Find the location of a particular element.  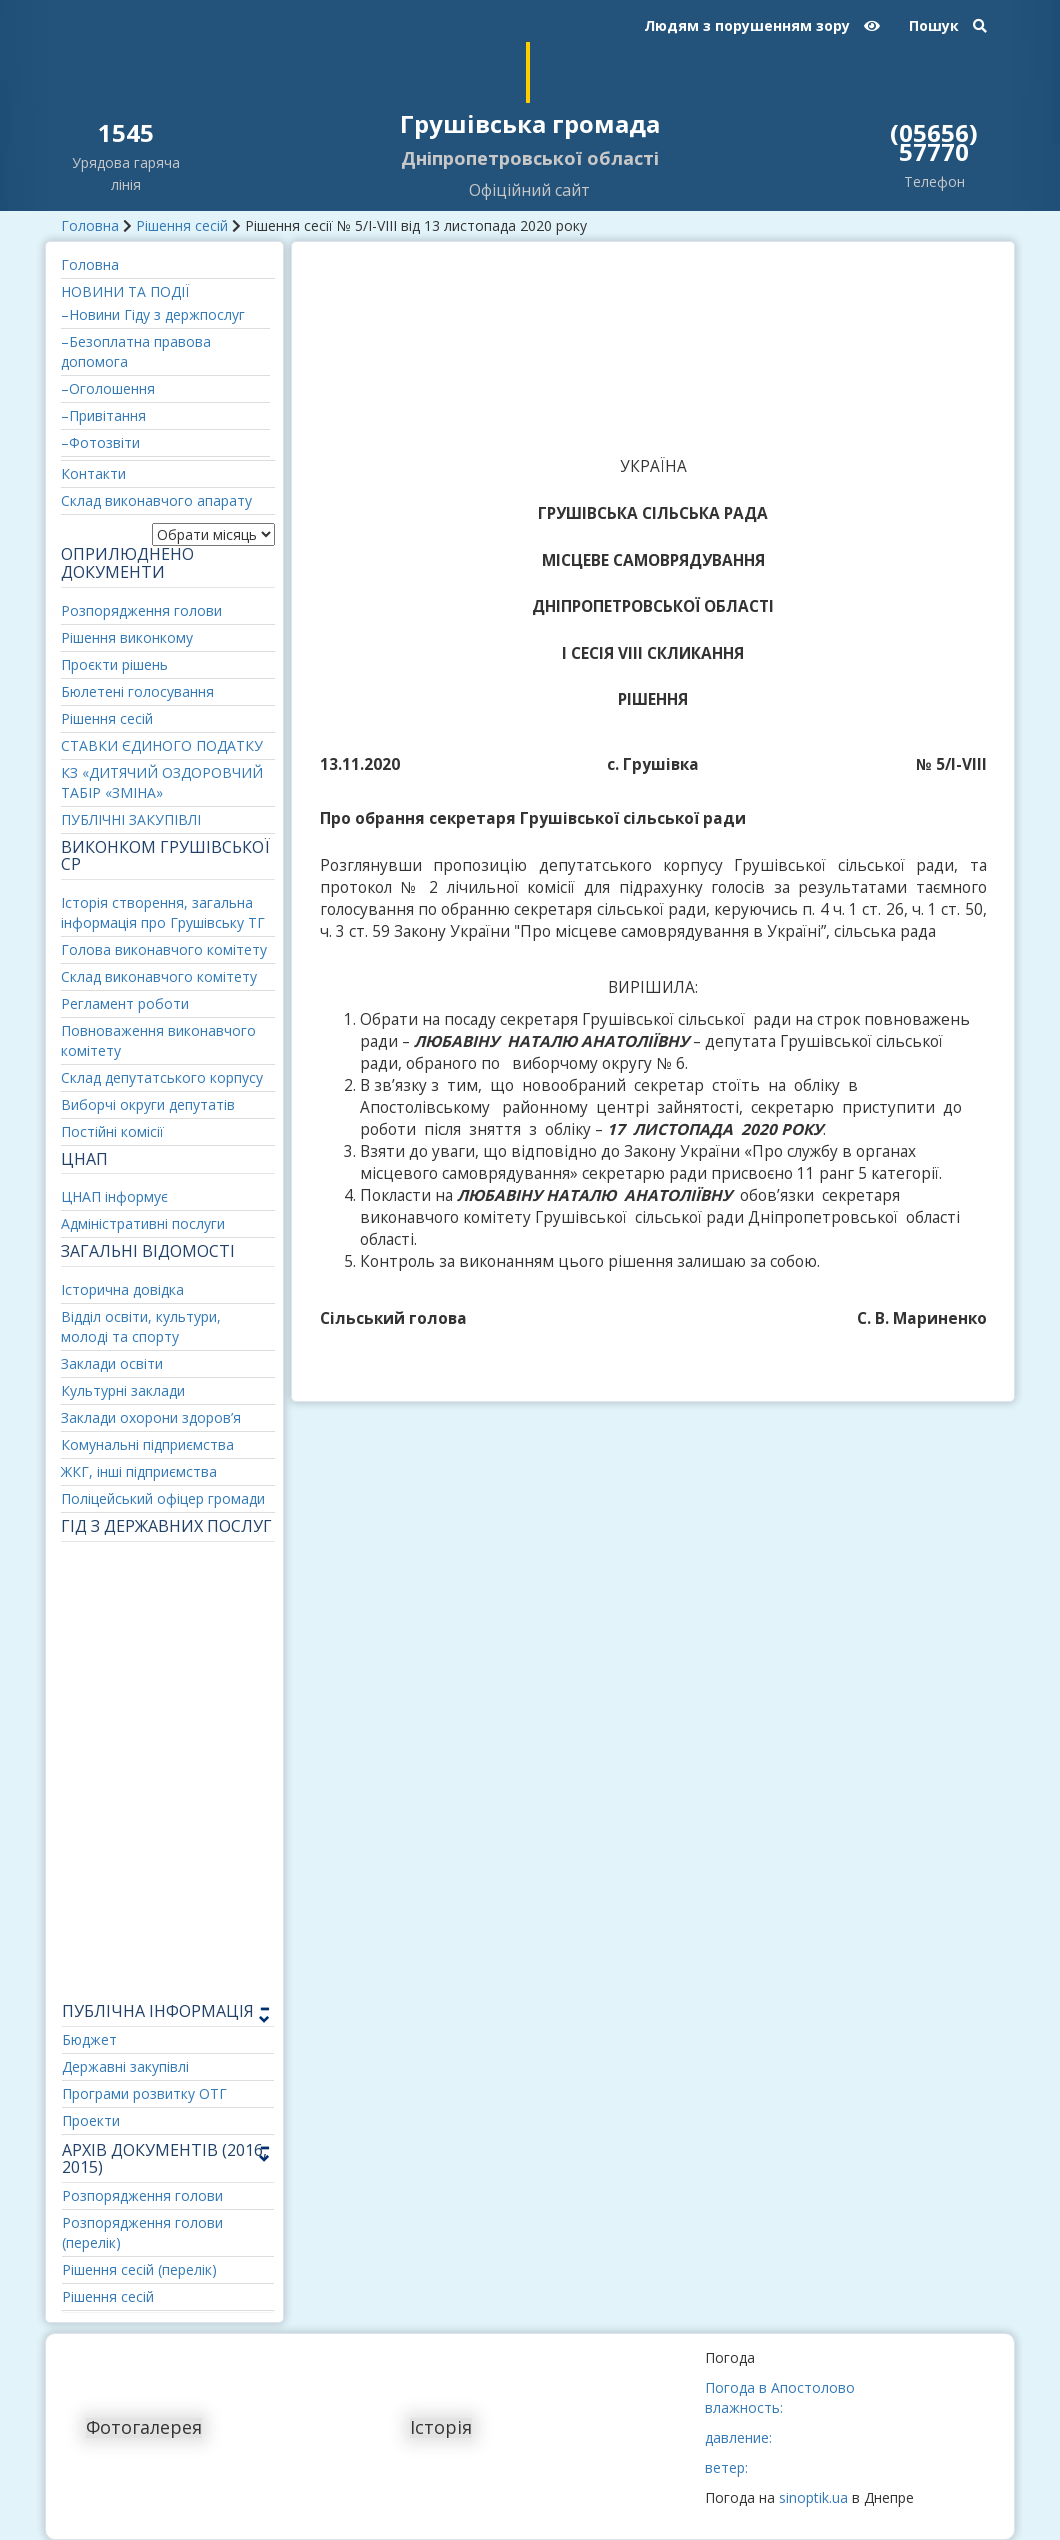

Проєкти рішень is located at coordinates (114, 664).